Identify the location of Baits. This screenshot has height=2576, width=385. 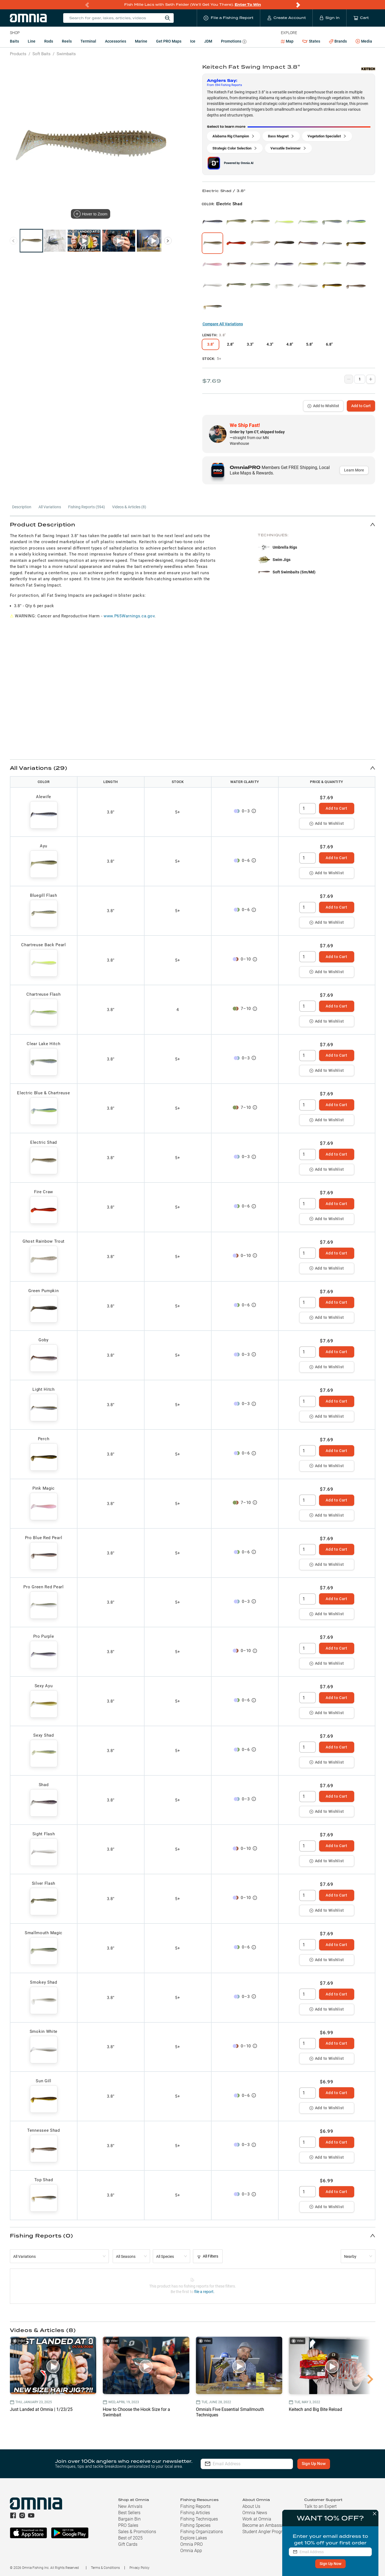
(14, 41).